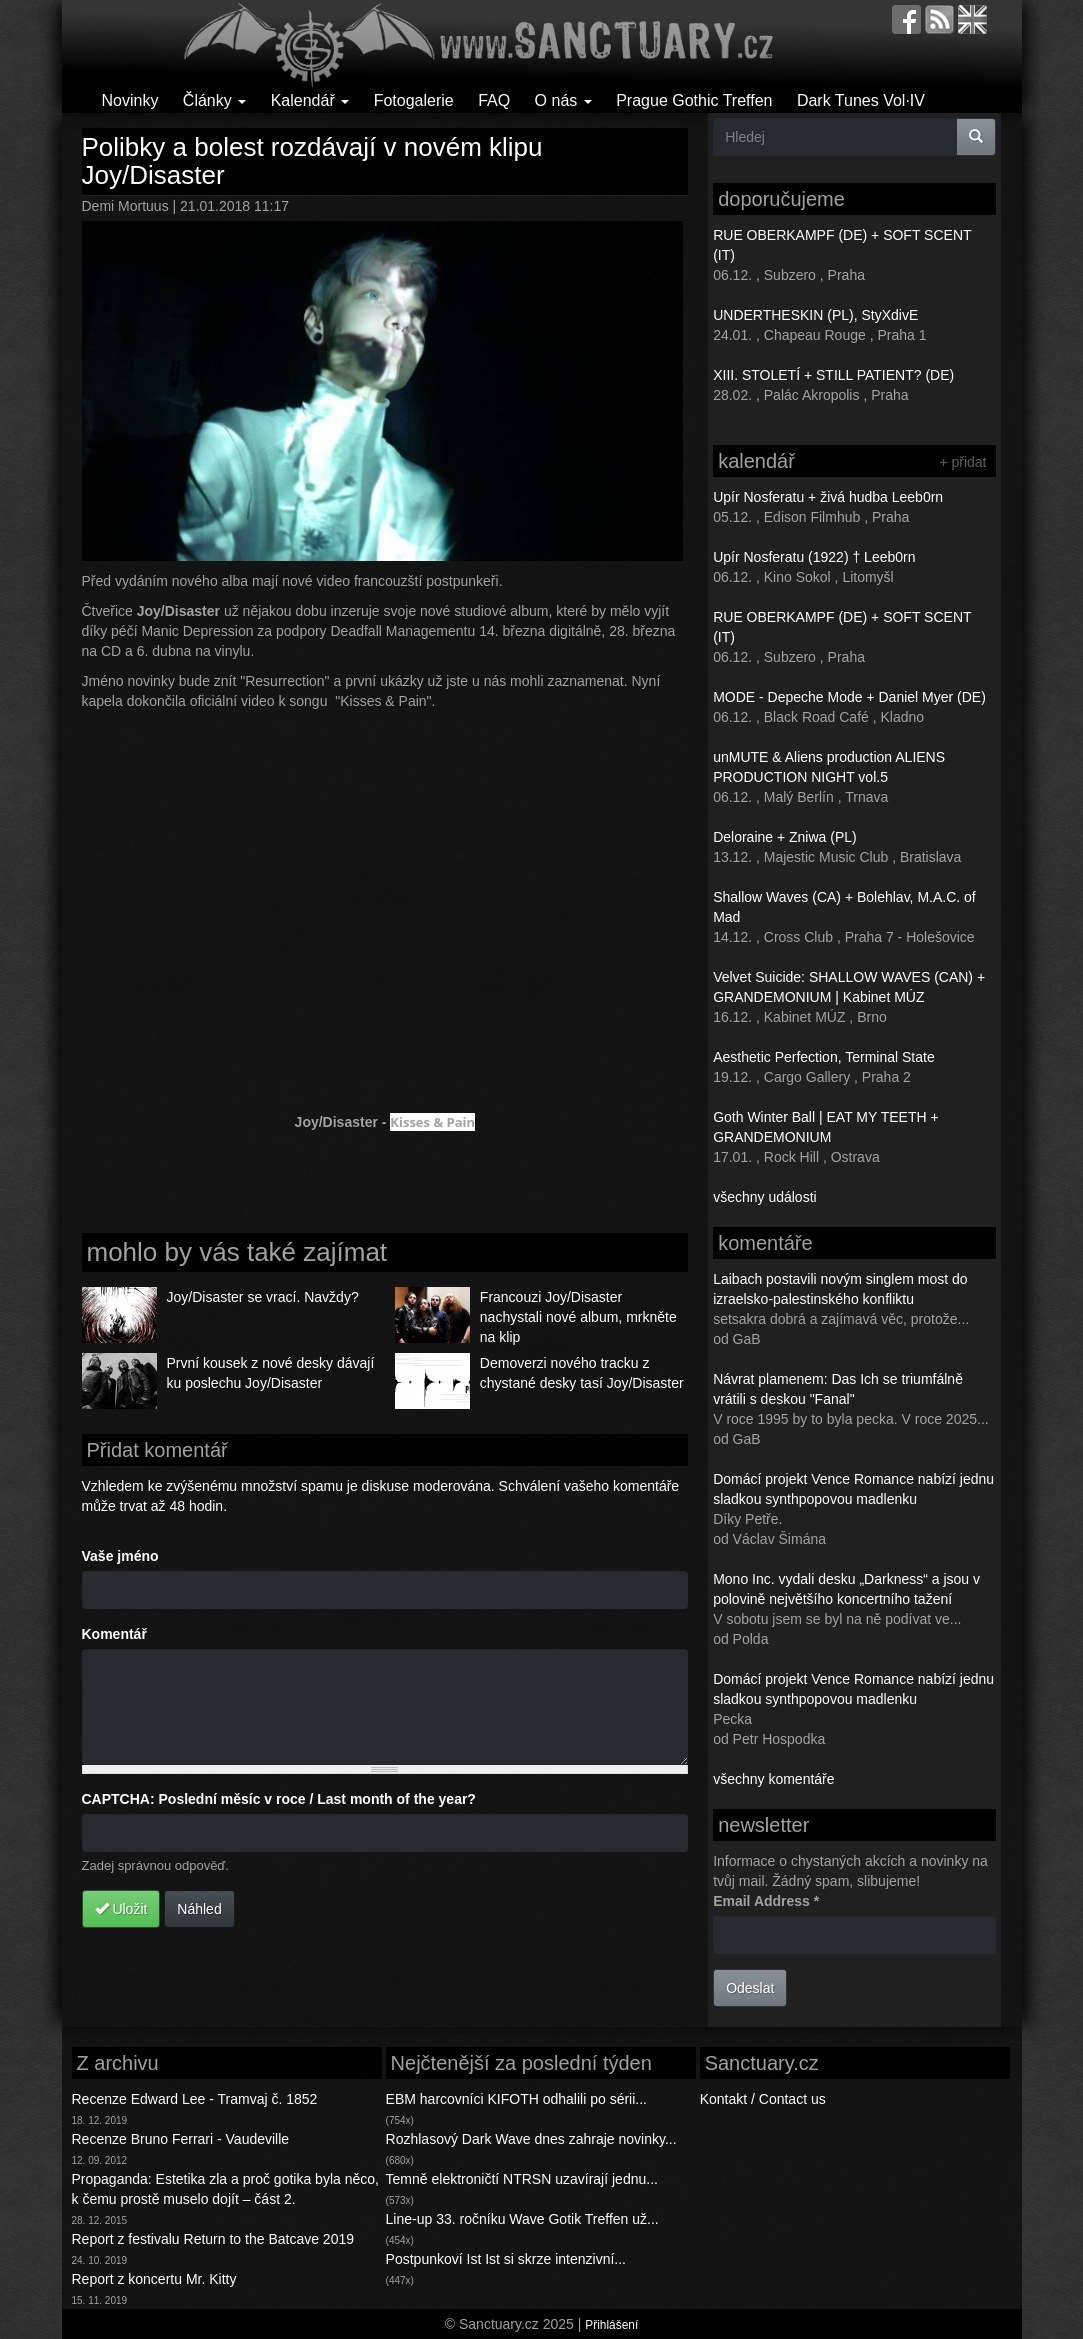  Describe the element at coordinates (279, 1799) in the screenshot. I see `CAPTCHA: Poslední měsíc v roce / Last month of the year?` at that location.